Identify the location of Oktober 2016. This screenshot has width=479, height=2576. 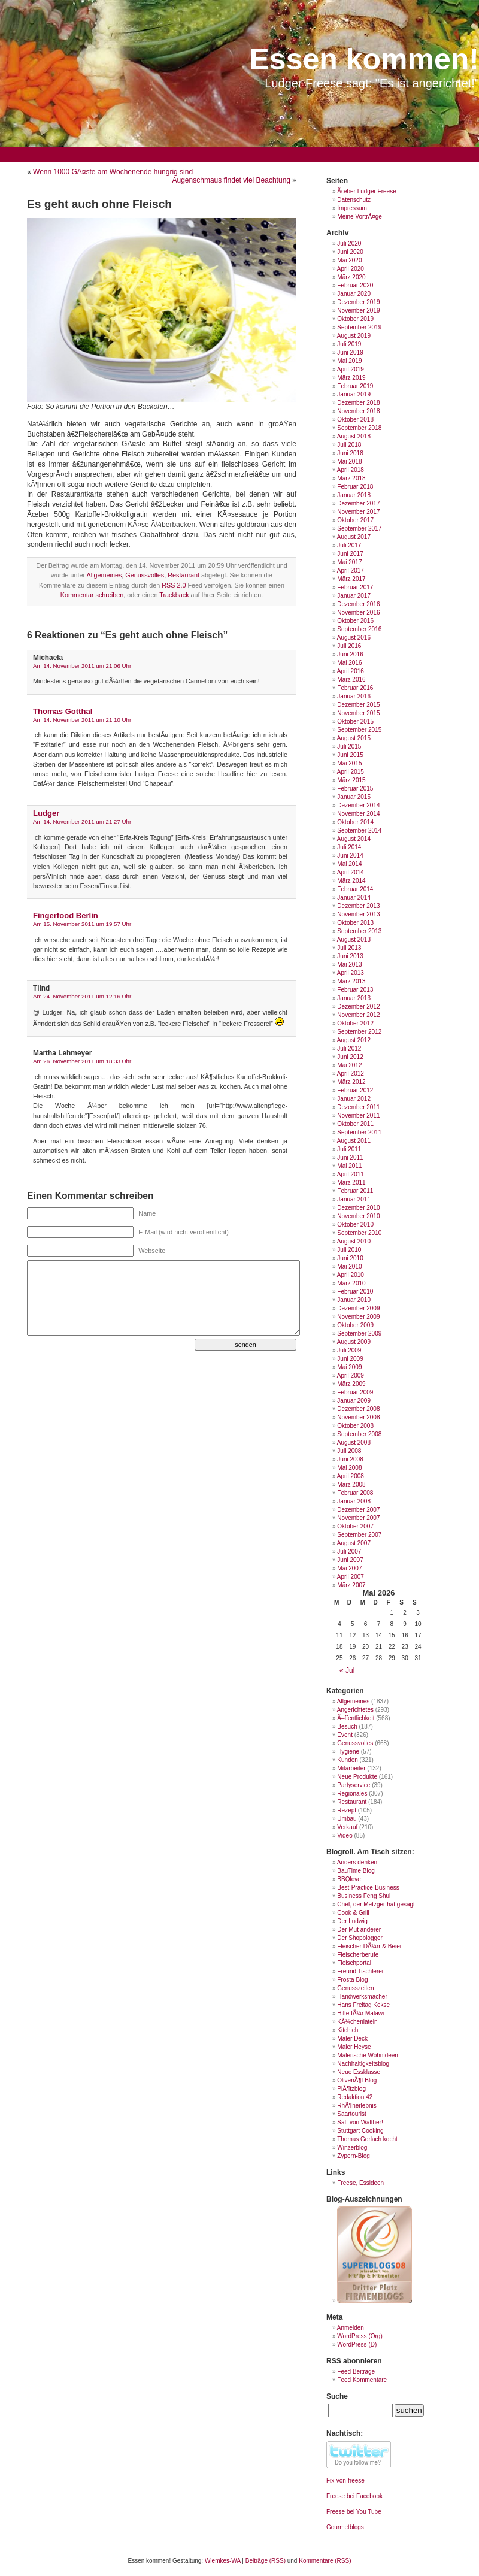
(355, 620).